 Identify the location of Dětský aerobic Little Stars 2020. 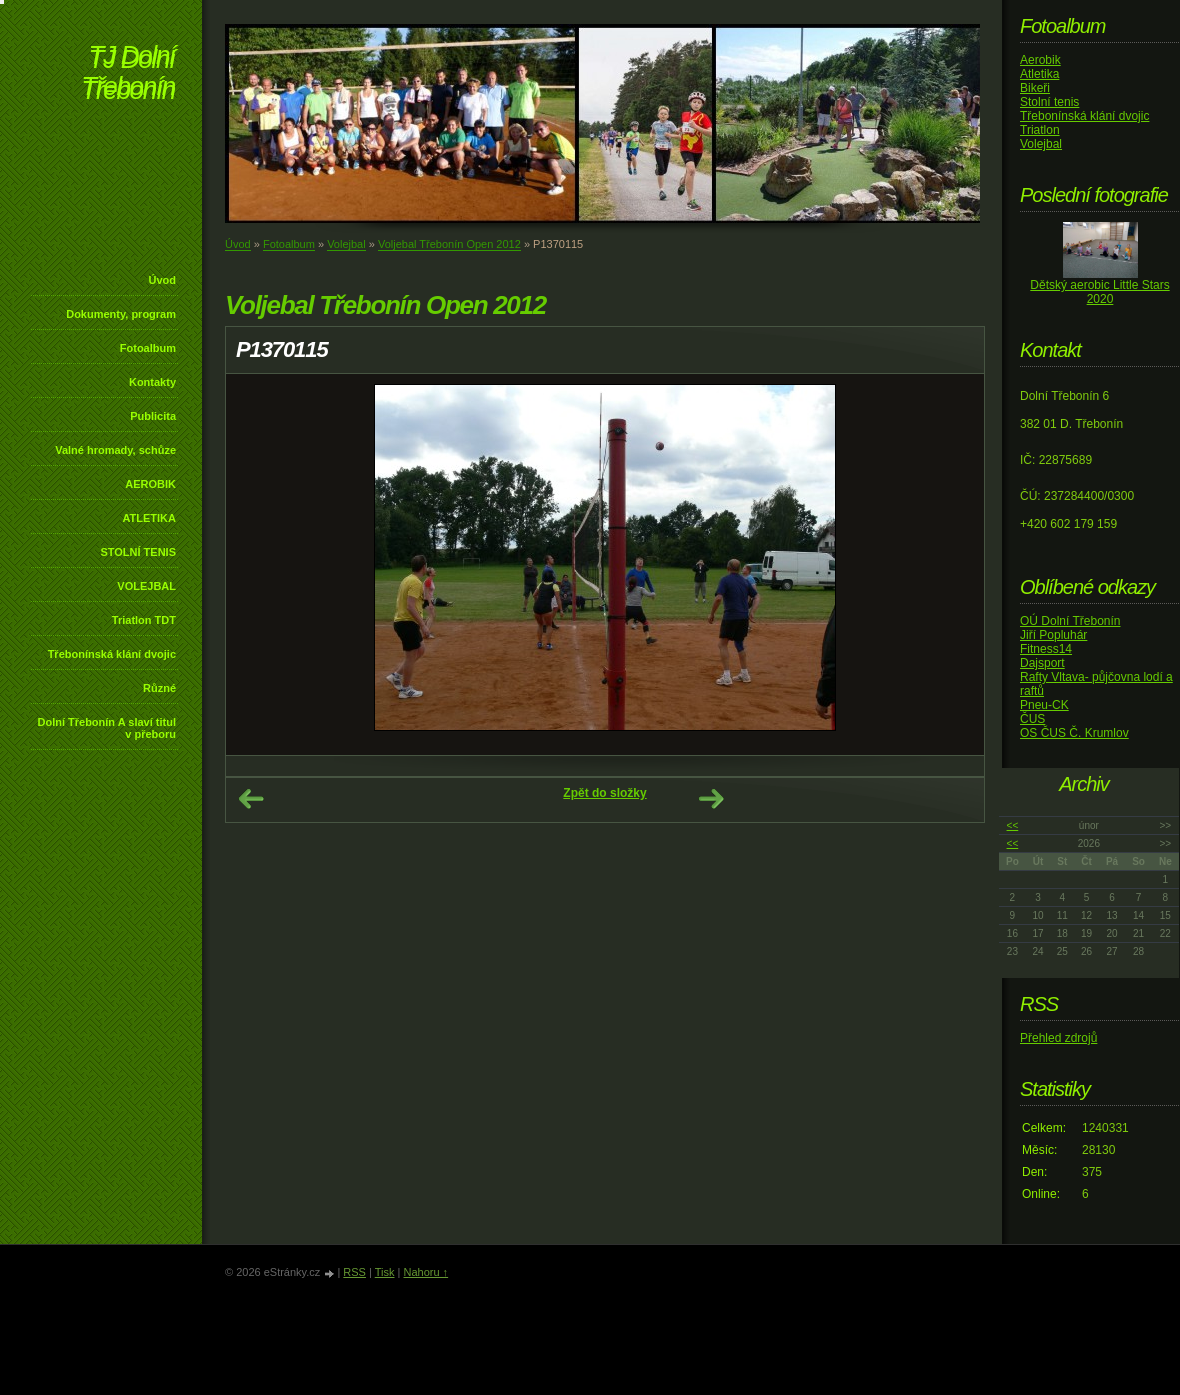
(1099, 292).